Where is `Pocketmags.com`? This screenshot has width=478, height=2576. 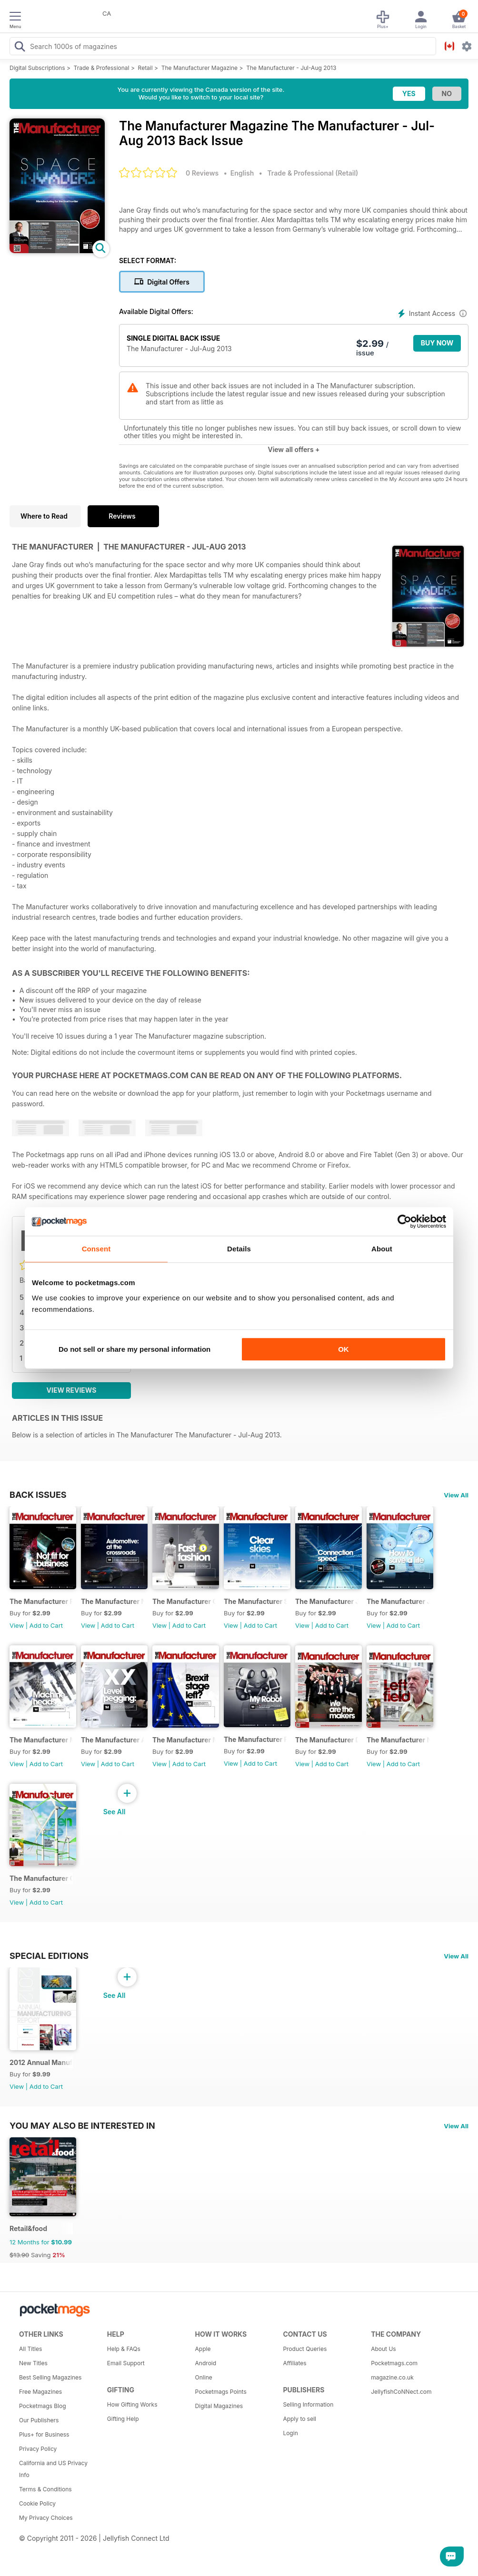 Pocketmags.com is located at coordinates (394, 2363).